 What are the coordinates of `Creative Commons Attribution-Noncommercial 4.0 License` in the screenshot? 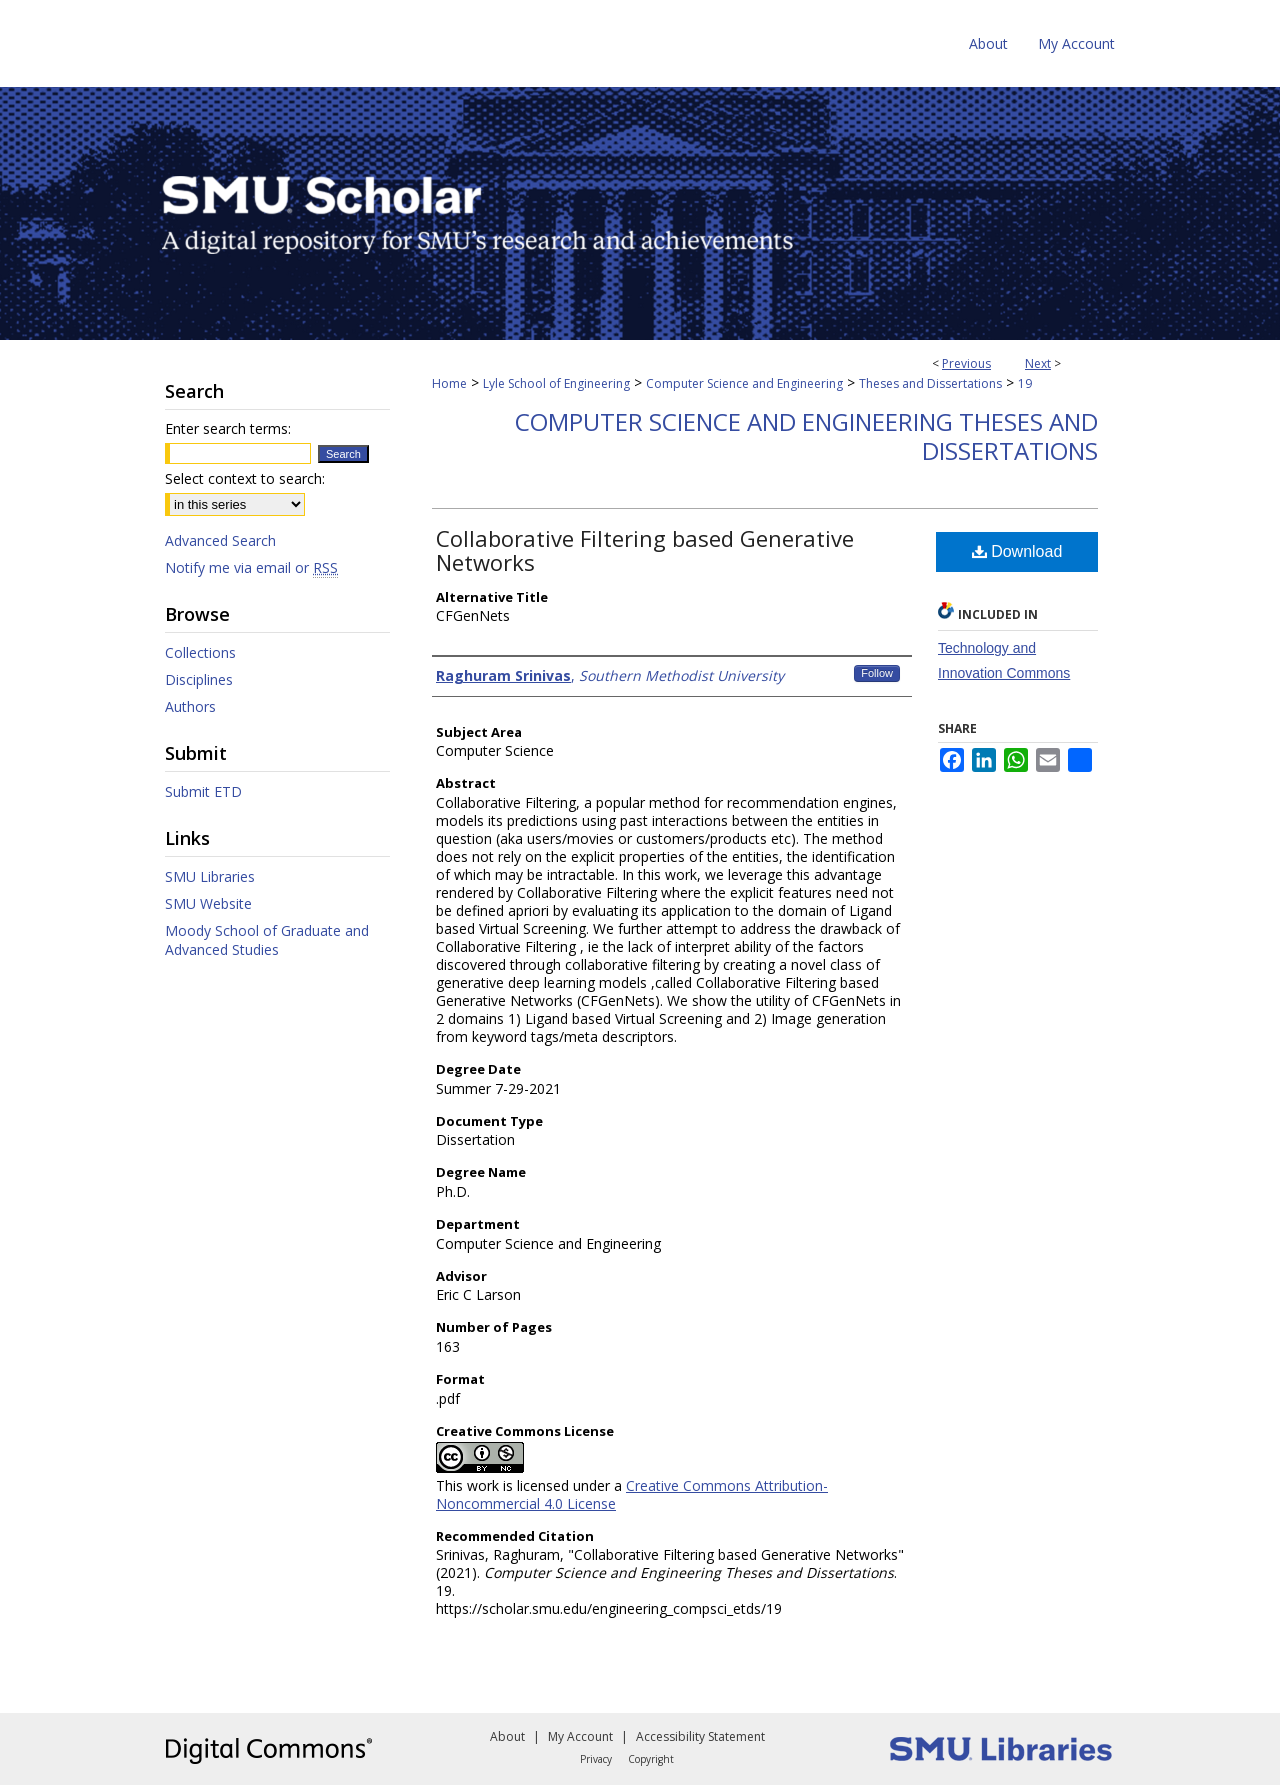 It's located at (632, 1494).